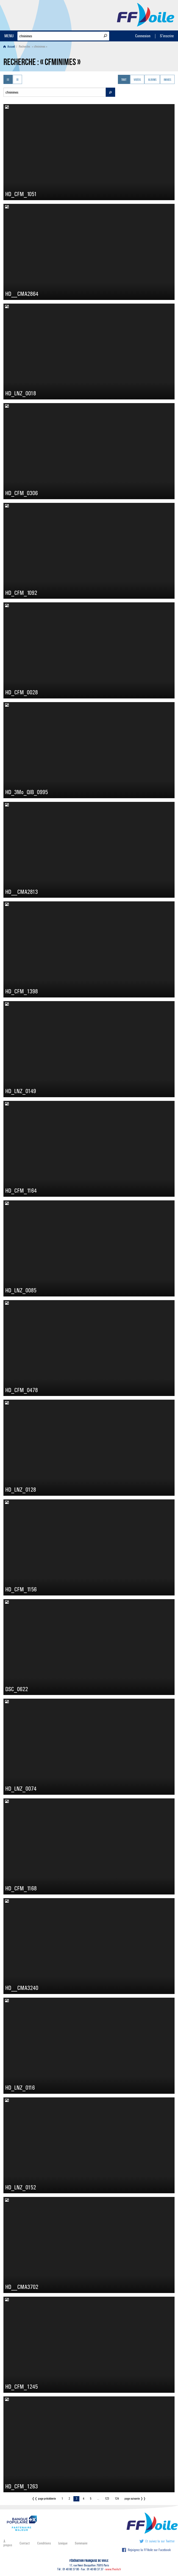  What do you see at coordinates (24, 2543) in the screenshot?
I see `Contact` at bounding box center [24, 2543].